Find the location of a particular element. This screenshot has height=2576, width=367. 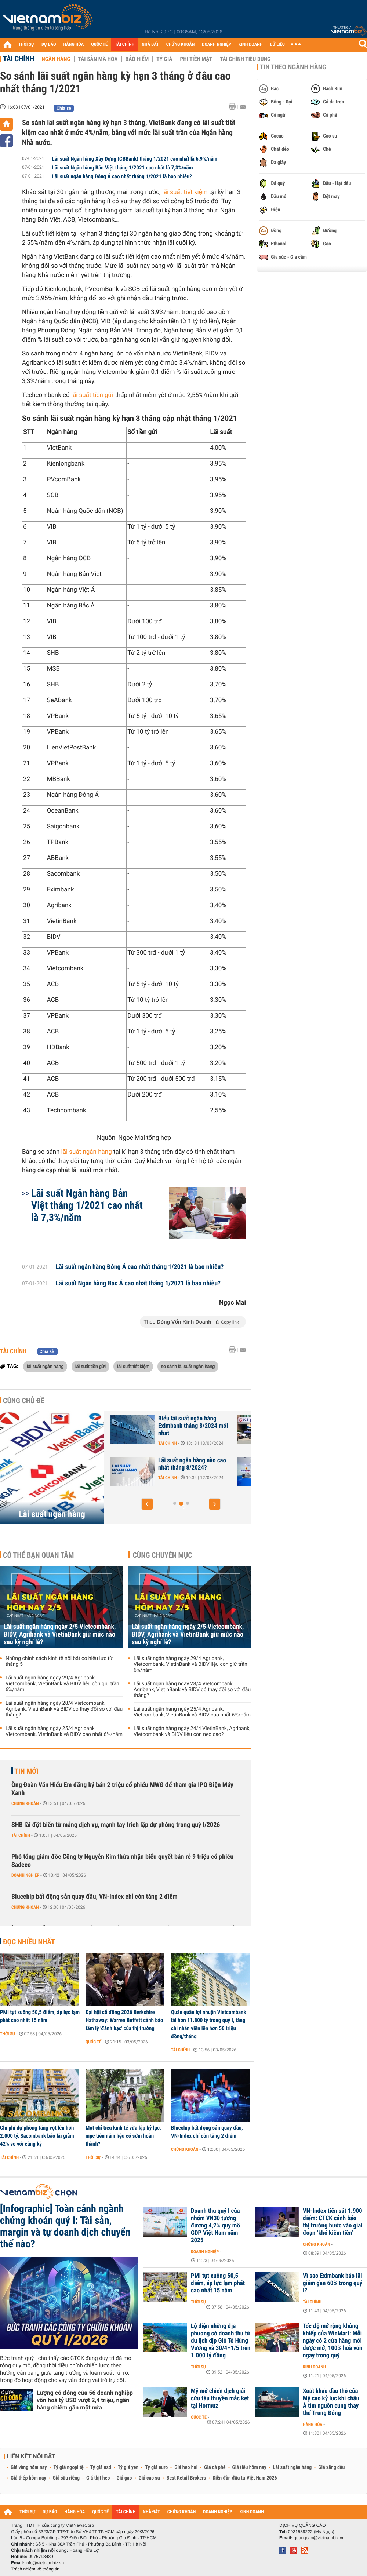

Ông Đoàn Văn Hiểu Em đăng ký bán 2 triệu cổ phiếu MWG để tham gia IPO Điện Máy Xanh is located at coordinates (122, 1789).